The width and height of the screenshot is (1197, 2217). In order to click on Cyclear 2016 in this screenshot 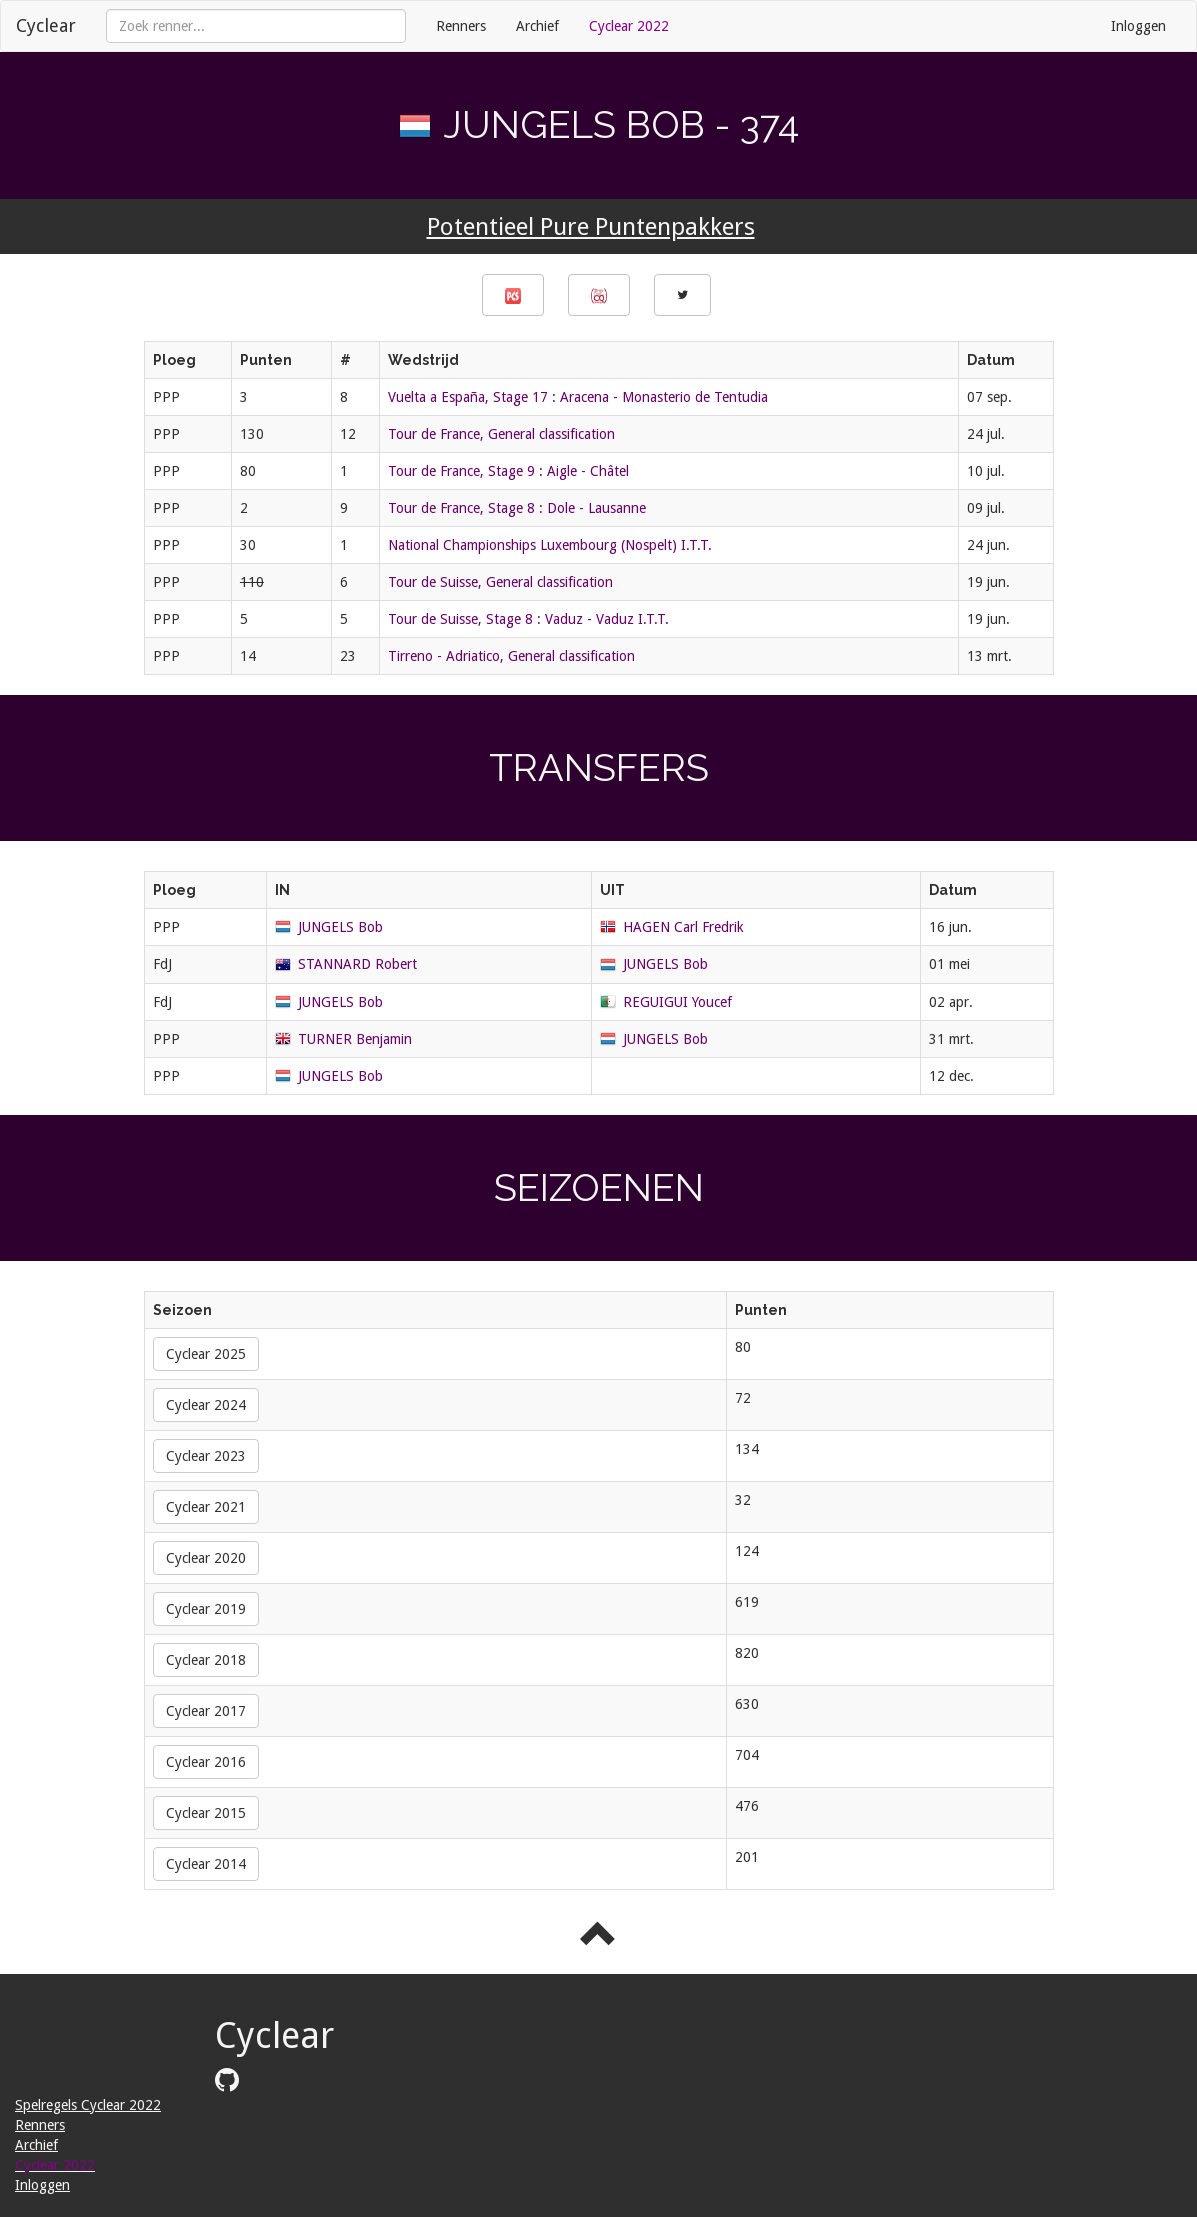, I will do `click(206, 1762)`.